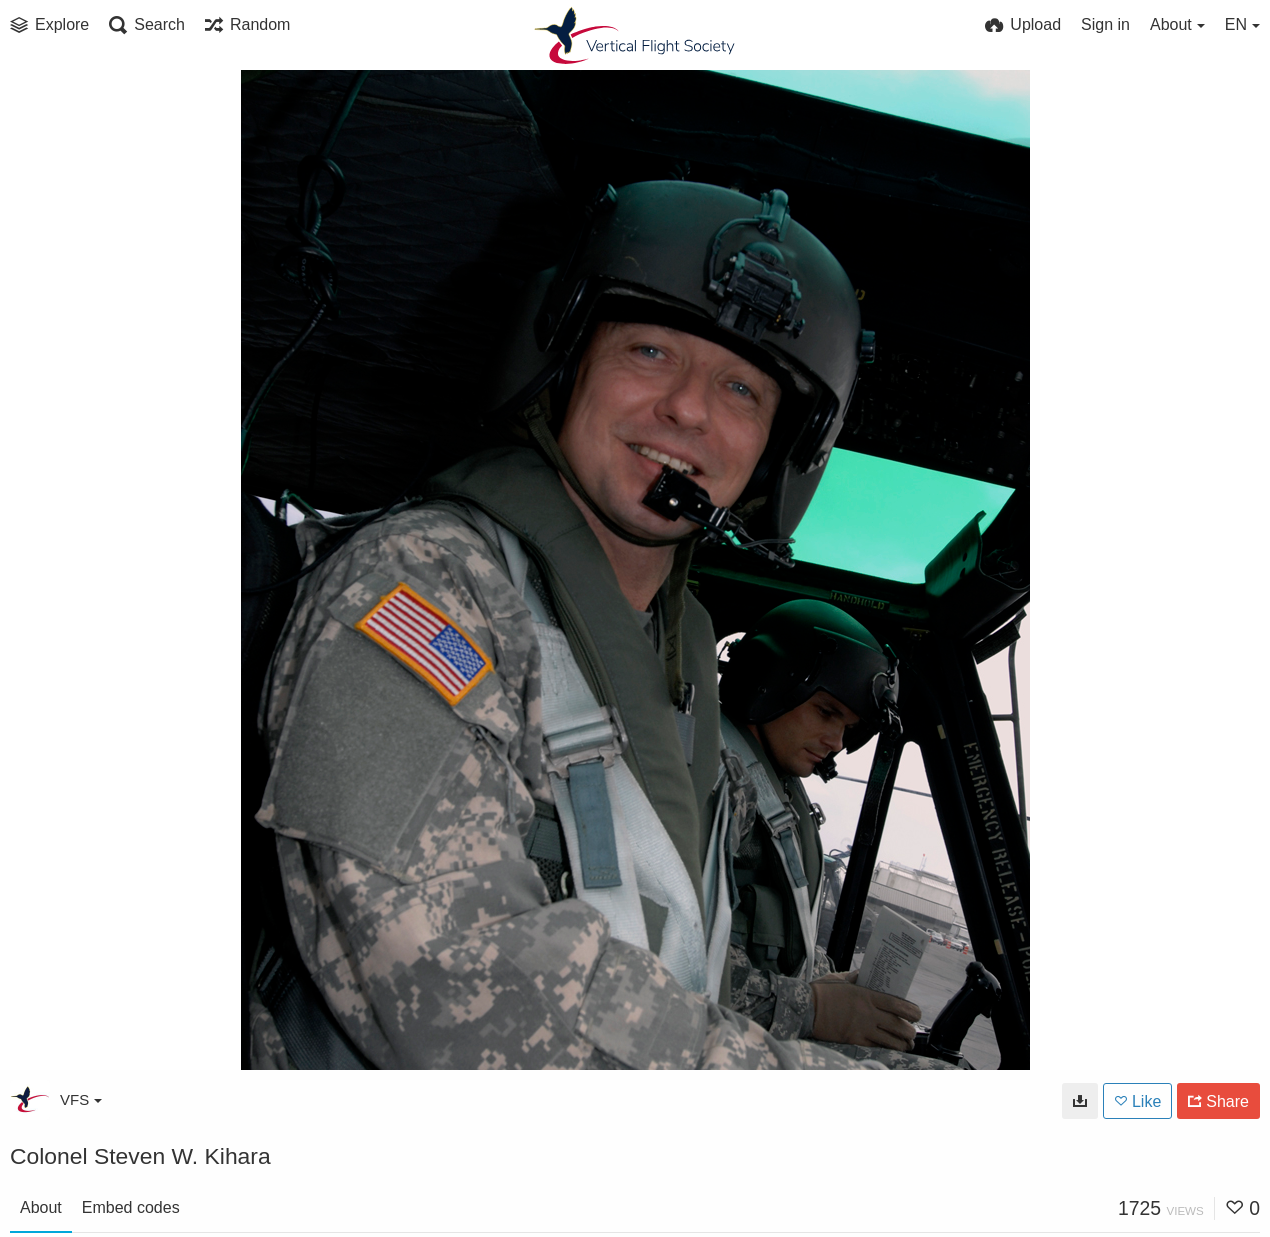 This screenshot has width=1270, height=1237. Describe the element at coordinates (131, 1207) in the screenshot. I see `Embed codes` at that location.